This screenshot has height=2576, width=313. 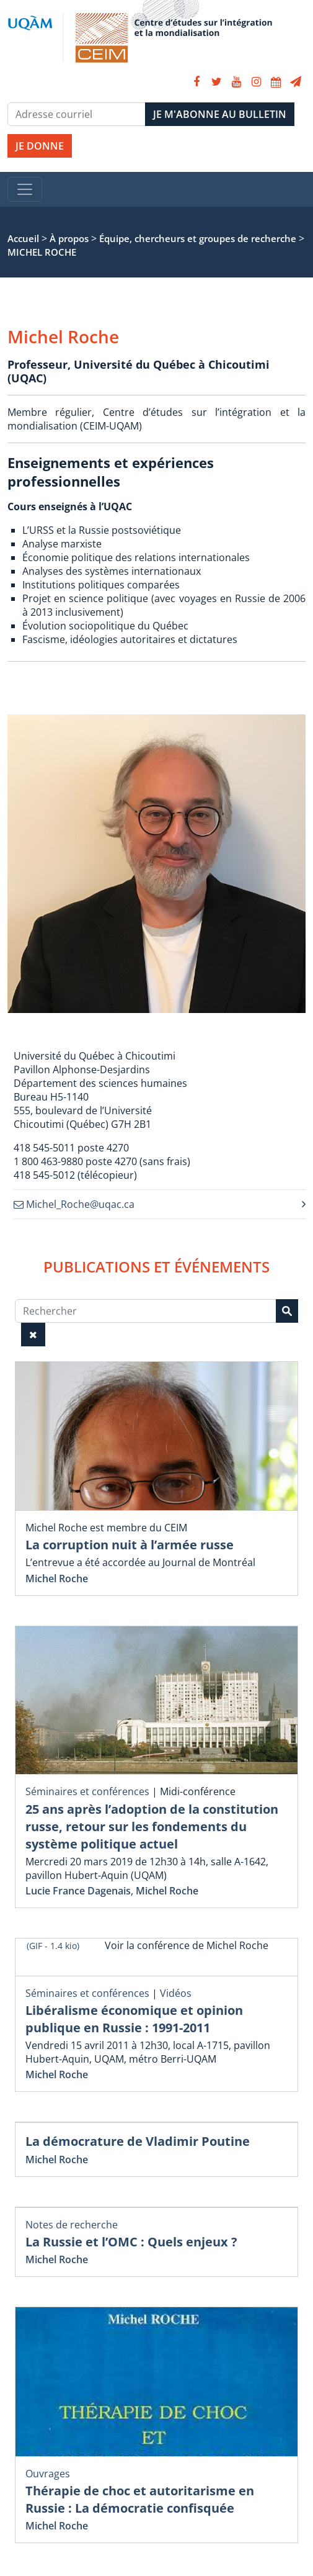 What do you see at coordinates (39, 146) in the screenshot?
I see `JE DONNE` at bounding box center [39, 146].